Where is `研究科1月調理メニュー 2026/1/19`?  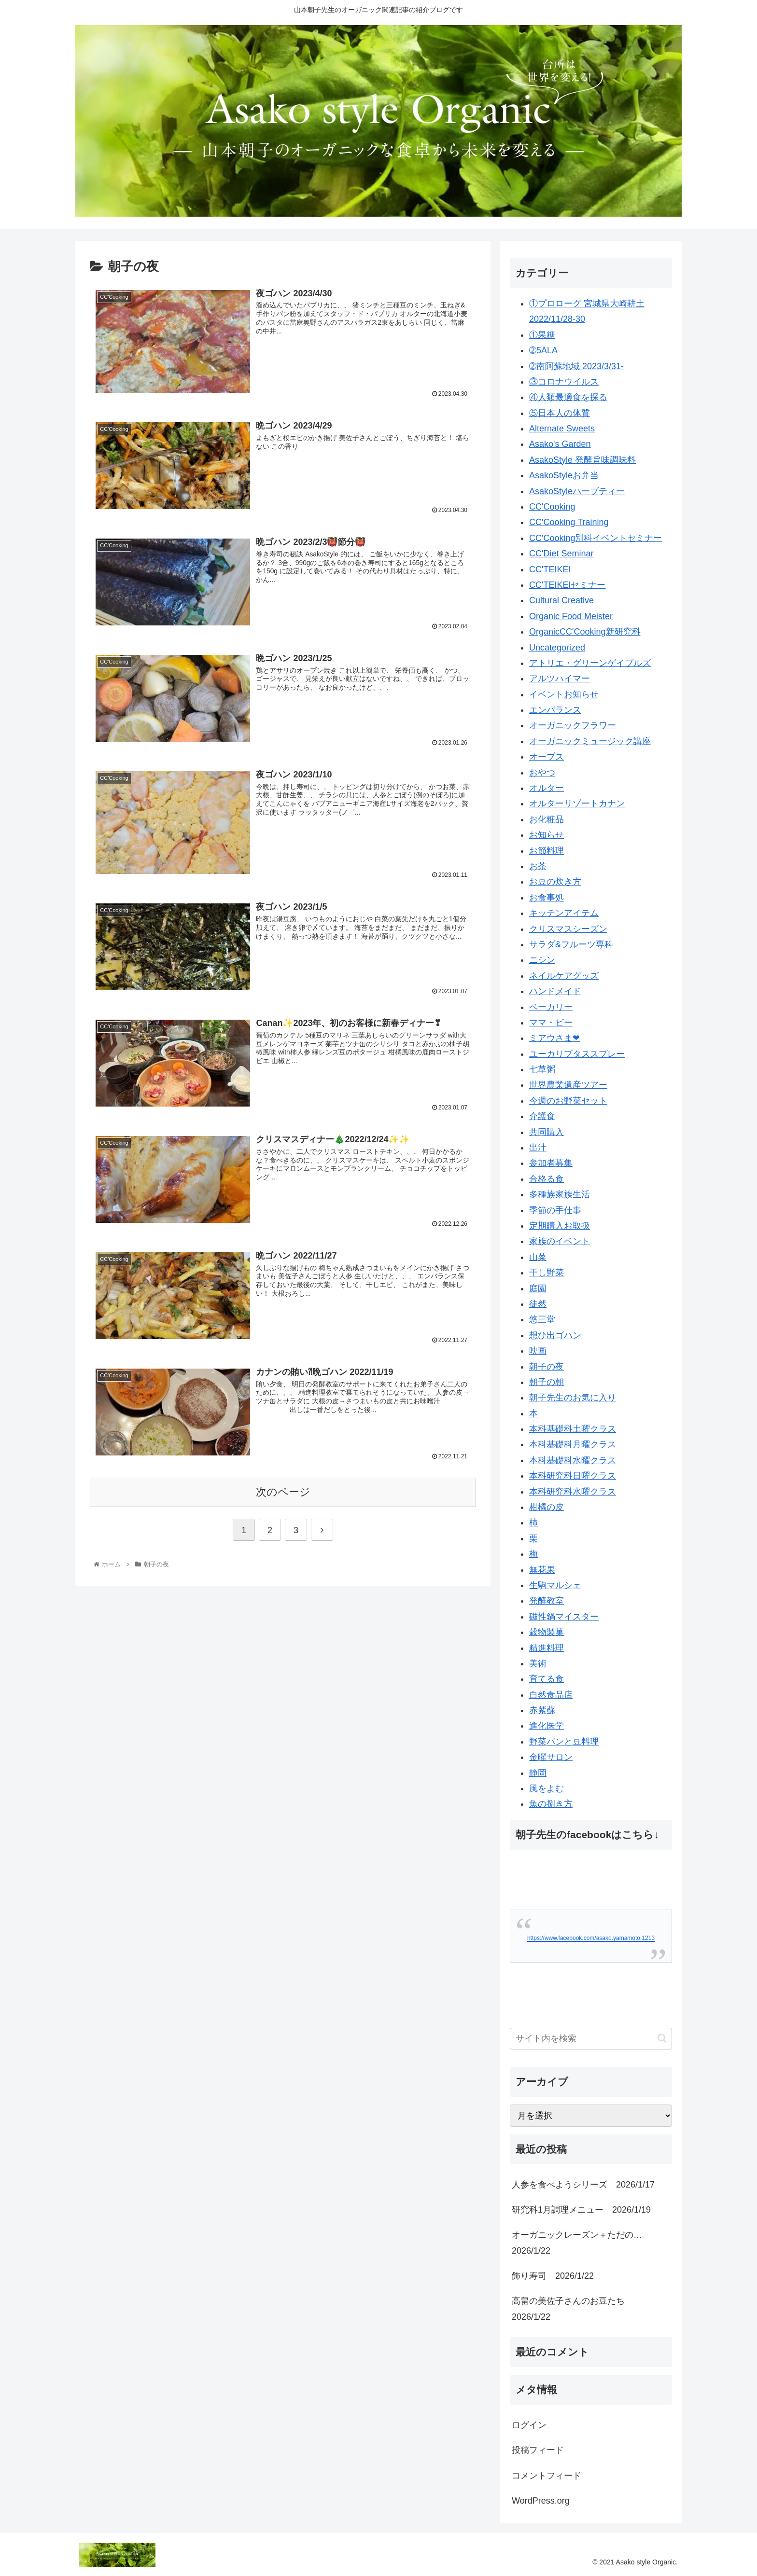 研究科1月調理メニュー 2026/1/19 is located at coordinates (581, 2210).